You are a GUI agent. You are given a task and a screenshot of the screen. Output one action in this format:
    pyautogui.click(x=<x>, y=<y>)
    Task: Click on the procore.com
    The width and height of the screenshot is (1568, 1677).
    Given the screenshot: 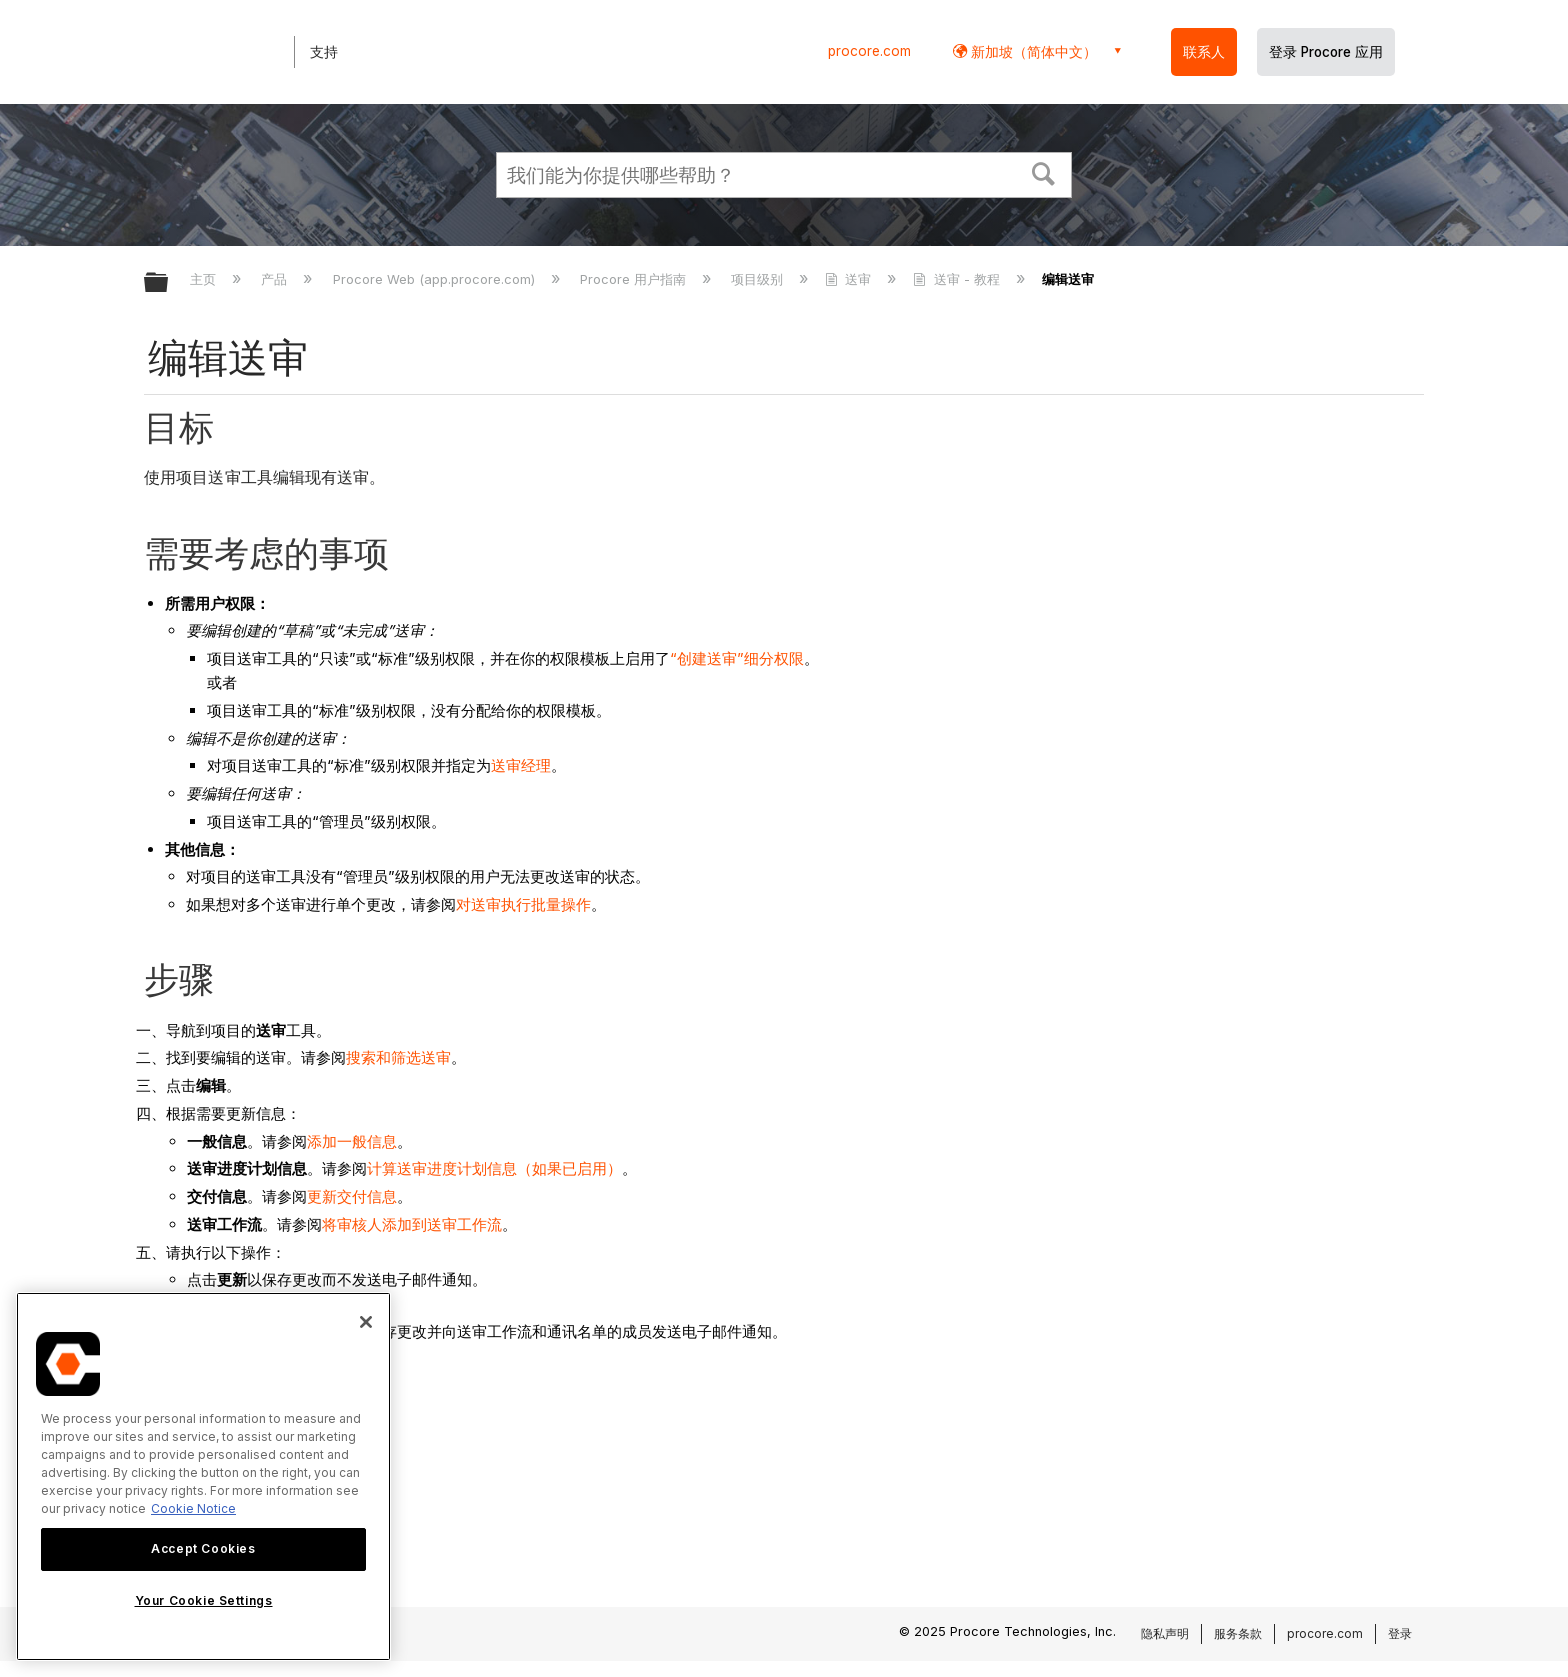 What is the action you would take?
    pyautogui.click(x=869, y=51)
    